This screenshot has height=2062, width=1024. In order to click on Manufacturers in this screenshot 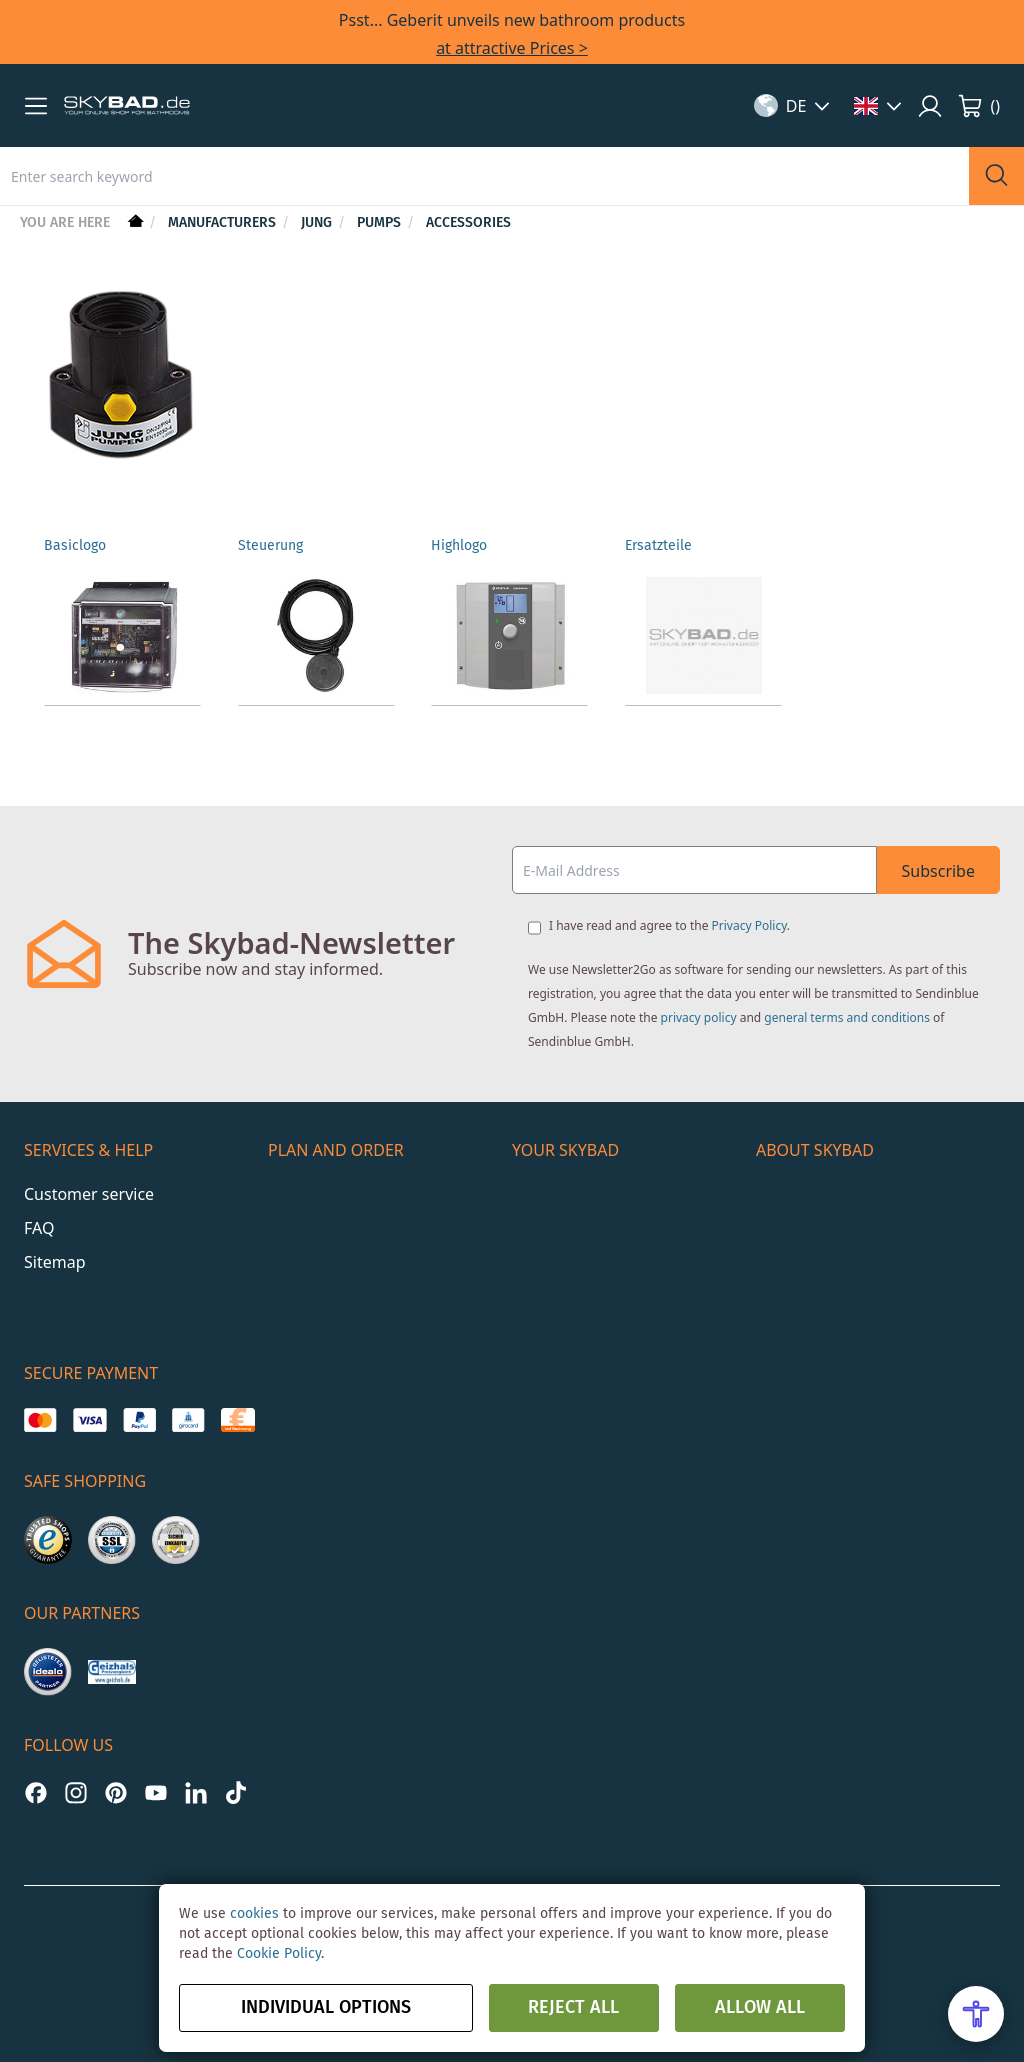, I will do `click(224, 223)`.